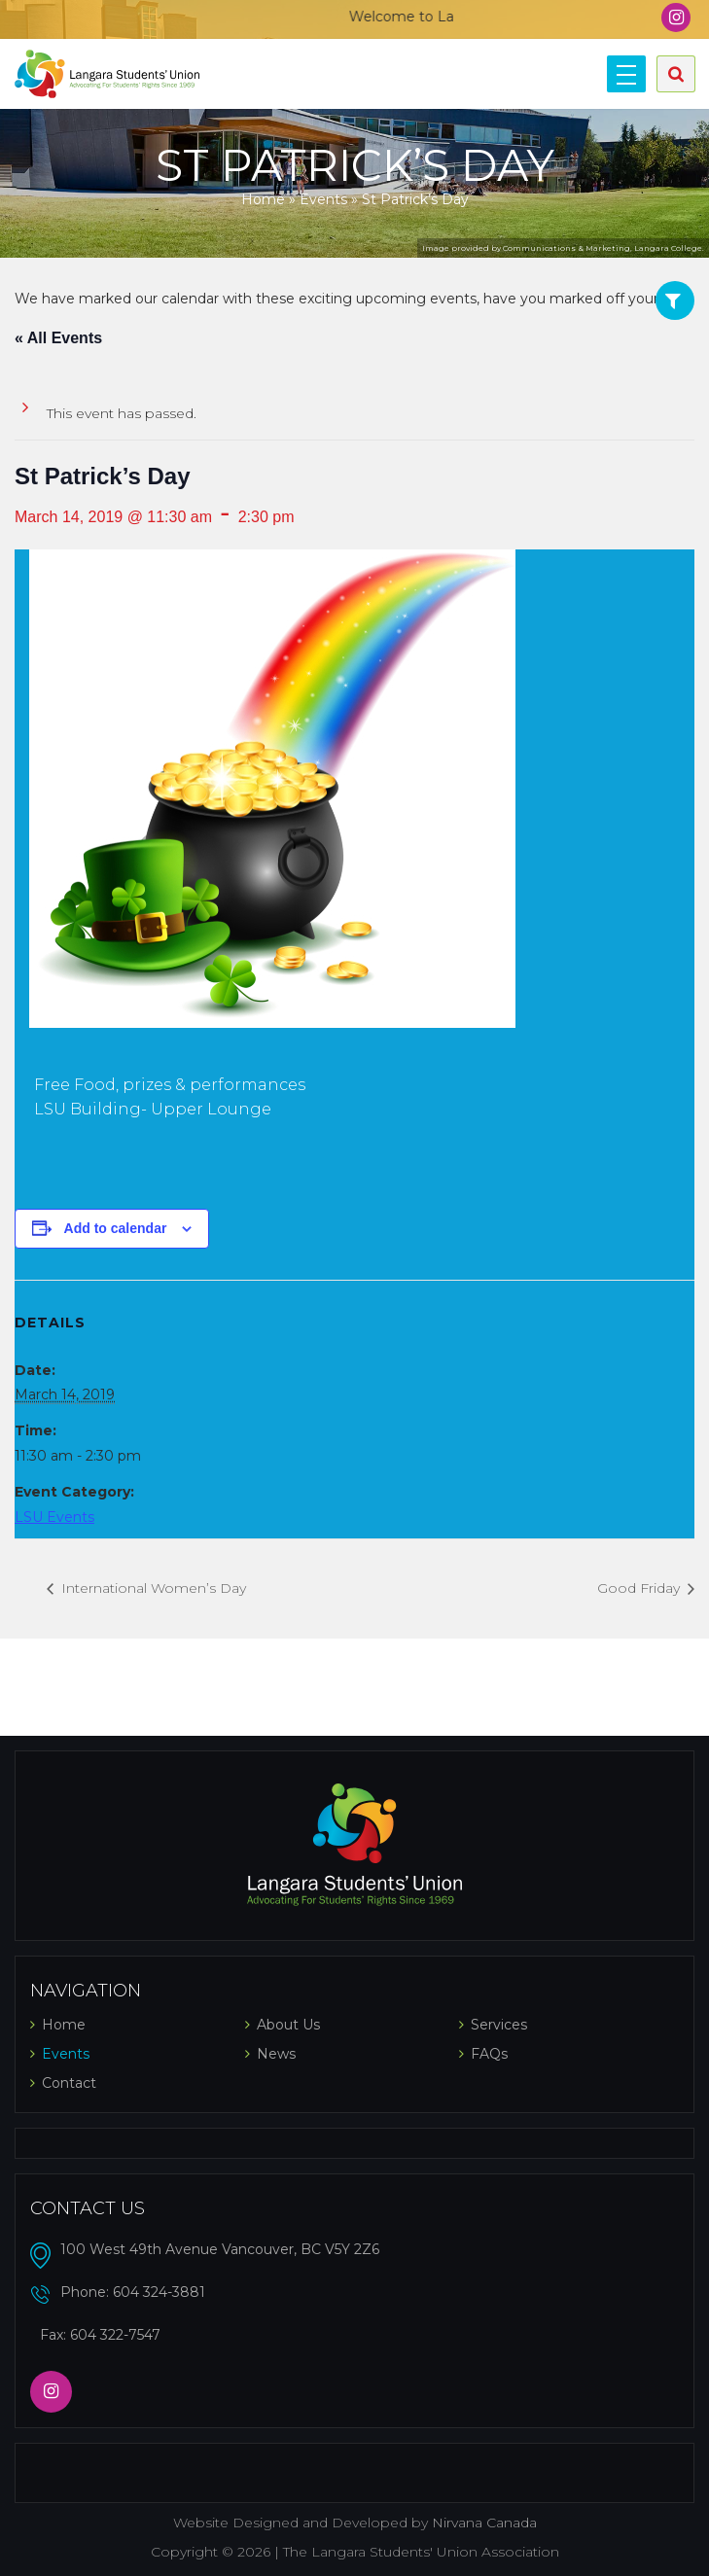 This screenshot has width=709, height=2576. Describe the element at coordinates (151, 1588) in the screenshot. I see `International Women’s Day` at that location.